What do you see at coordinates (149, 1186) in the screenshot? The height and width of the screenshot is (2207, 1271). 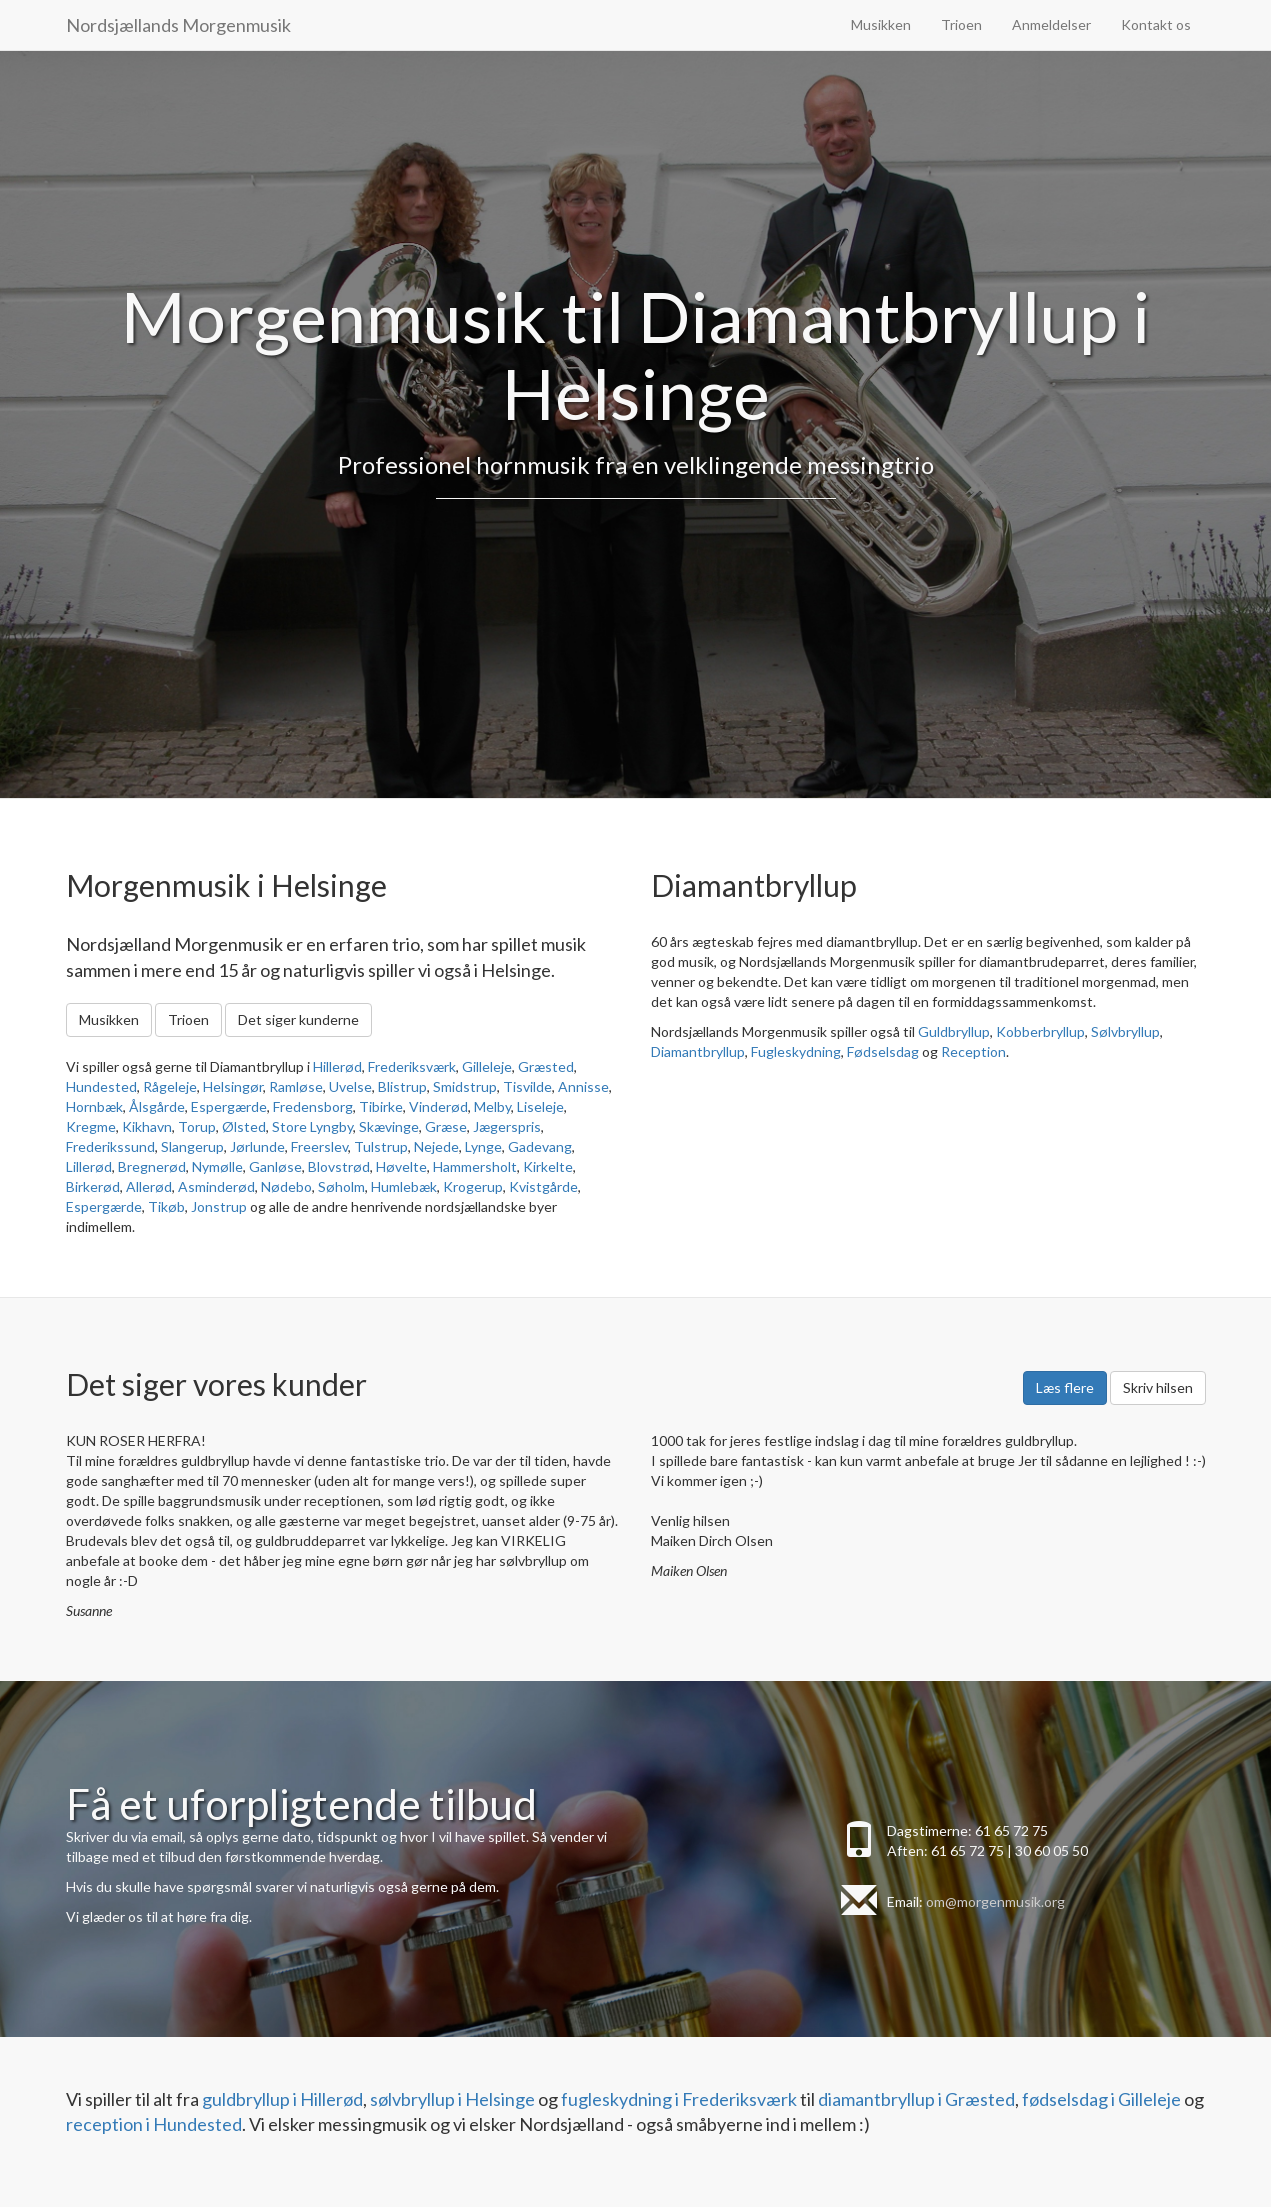 I see `Allerød` at bounding box center [149, 1186].